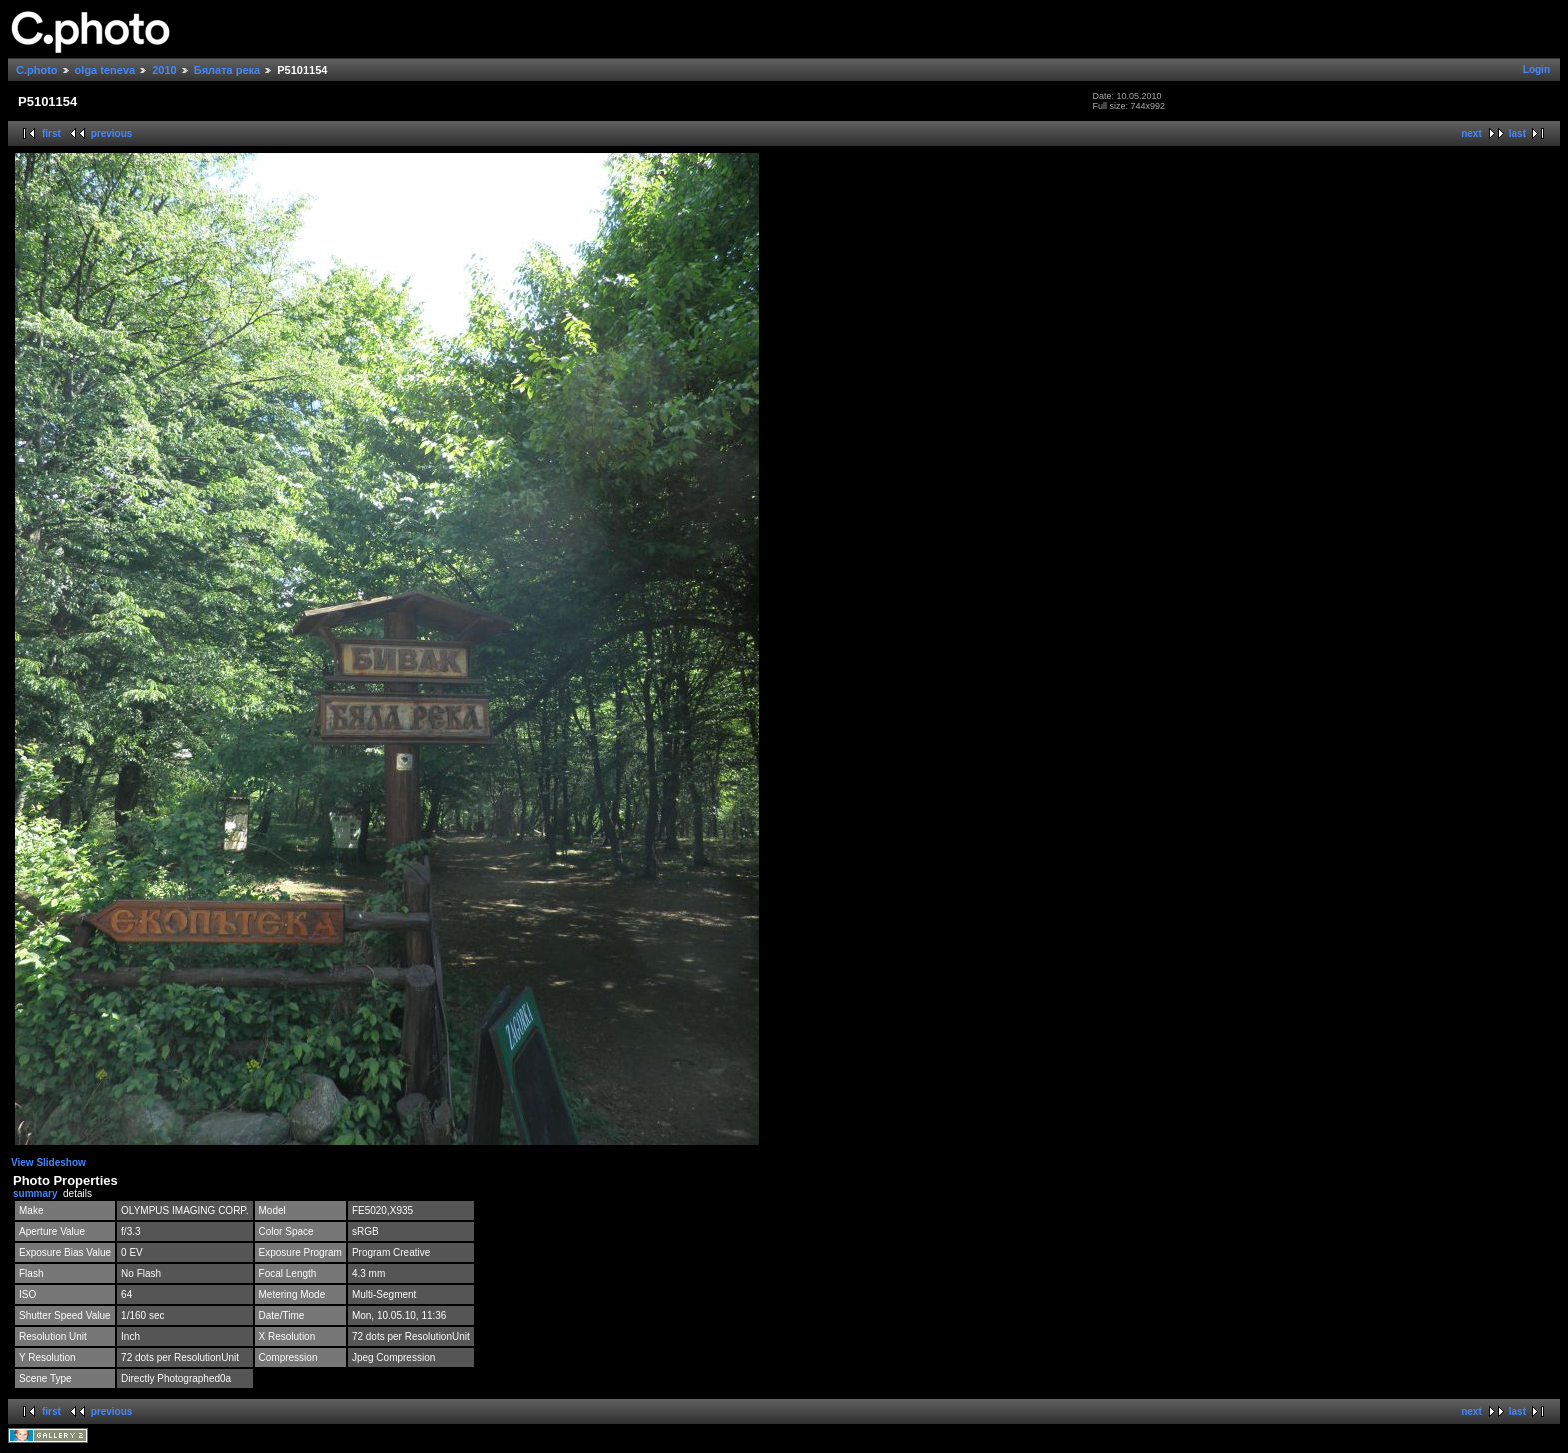 This screenshot has height=1453, width=1568. Describe the element at coordinates (51, 133) in the screenshot. I see `first` at that location.